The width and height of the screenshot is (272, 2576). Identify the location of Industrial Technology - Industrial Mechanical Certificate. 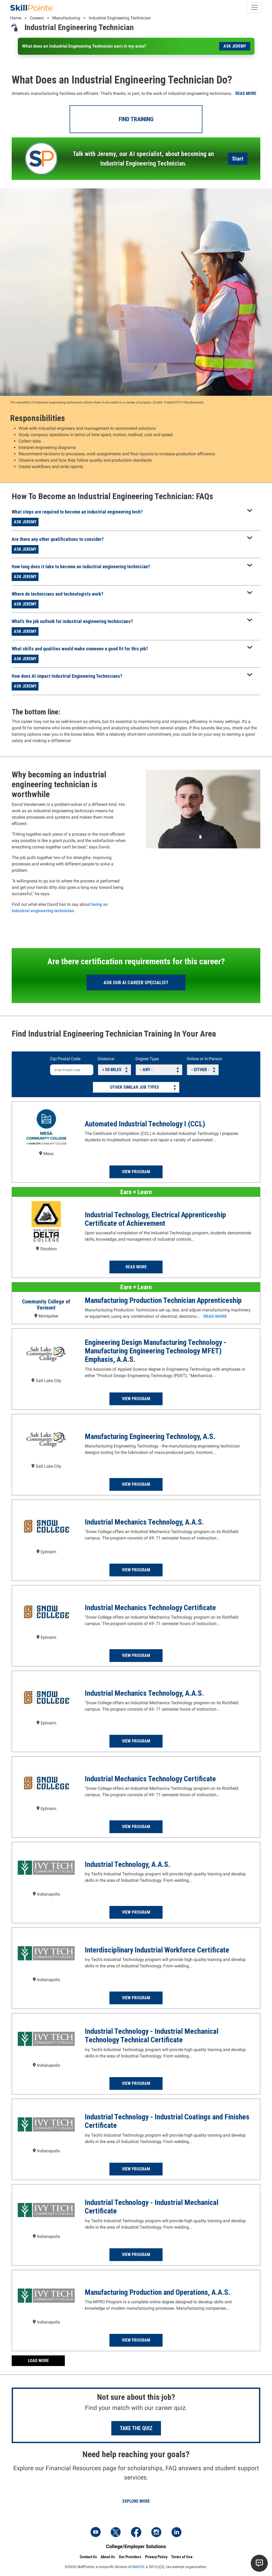
(151, 2206).